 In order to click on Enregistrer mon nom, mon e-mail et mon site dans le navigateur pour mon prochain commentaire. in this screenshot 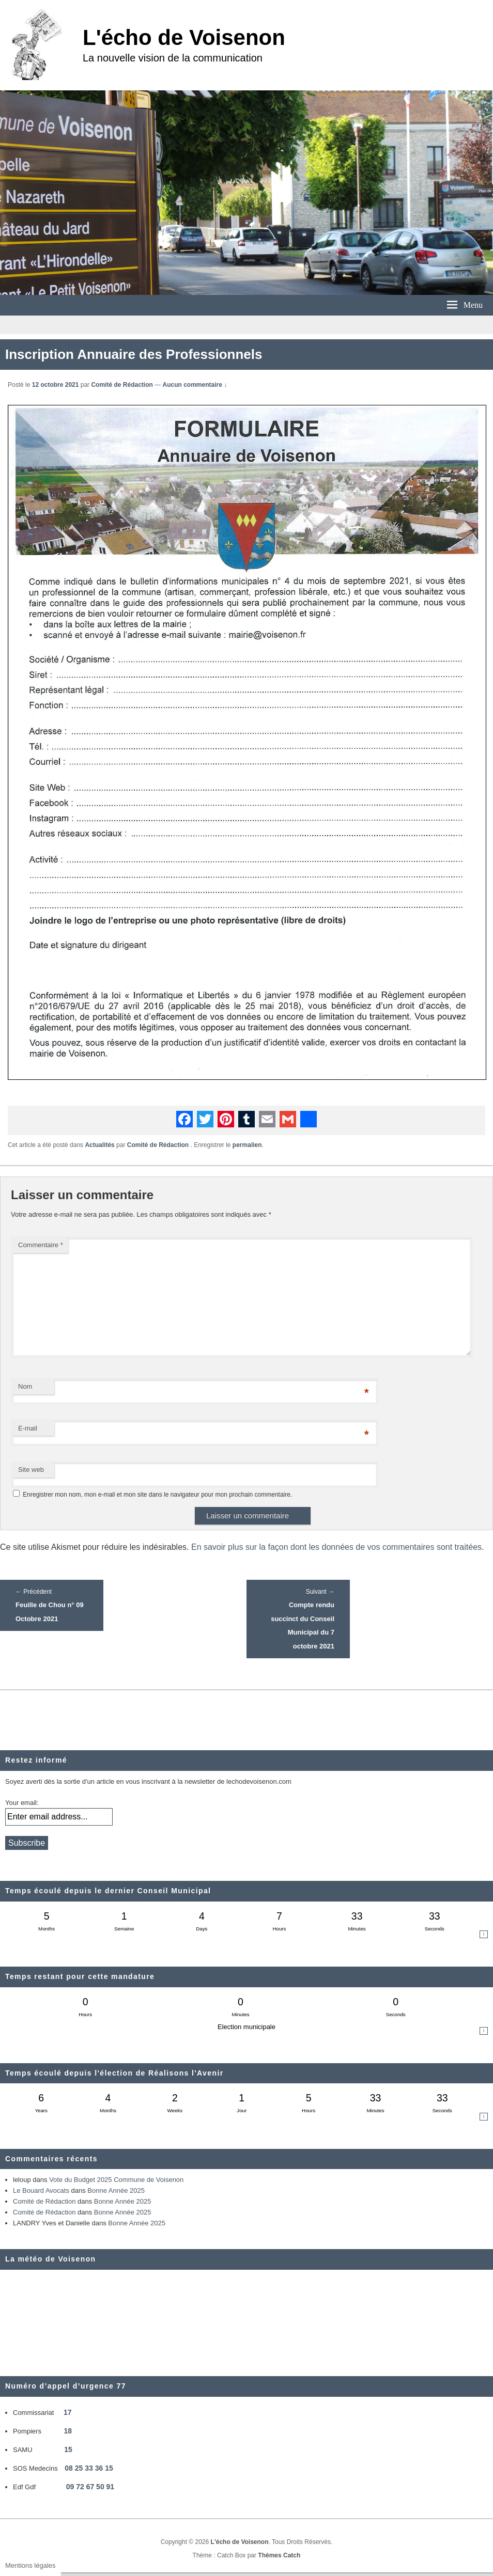, I will do `click(157, 1494)`.